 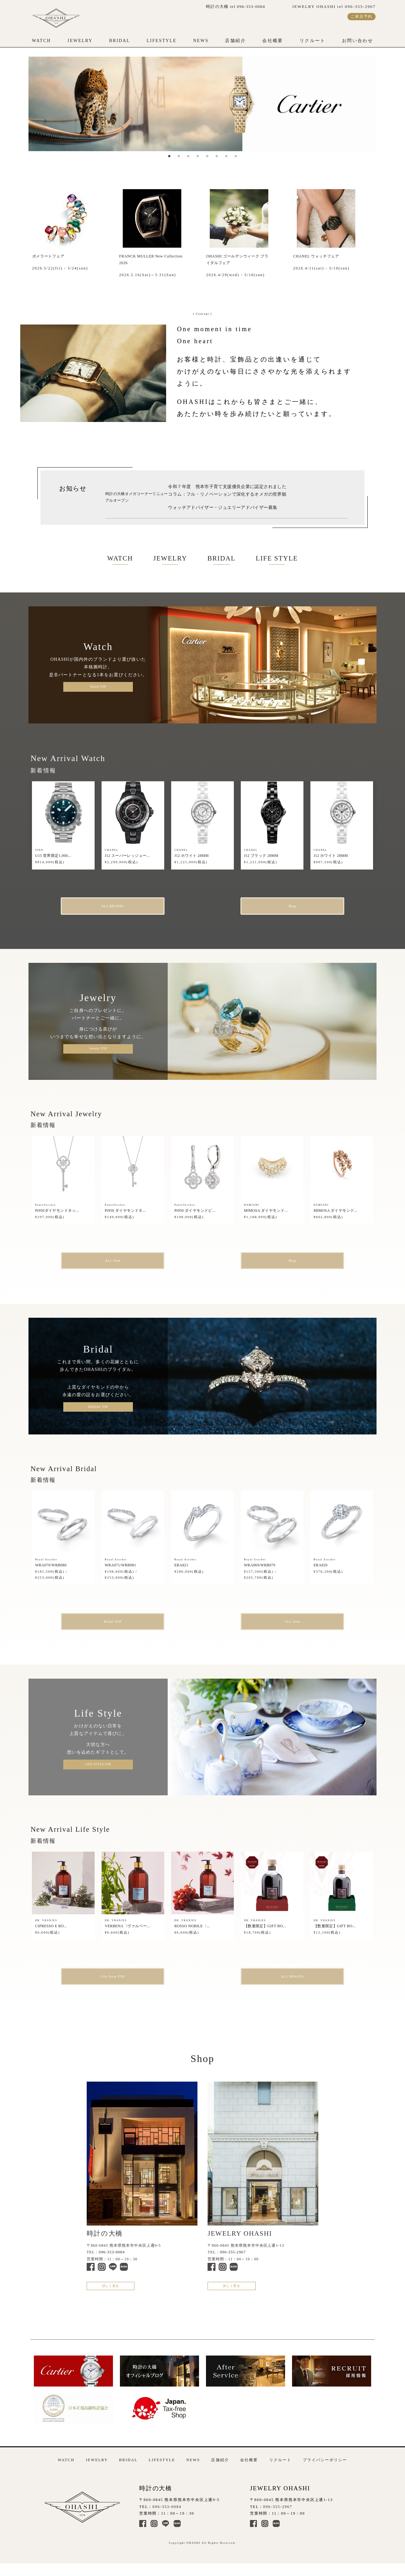 I want to click on LIFE STYLE TOP, so click(x=98, y=1769).